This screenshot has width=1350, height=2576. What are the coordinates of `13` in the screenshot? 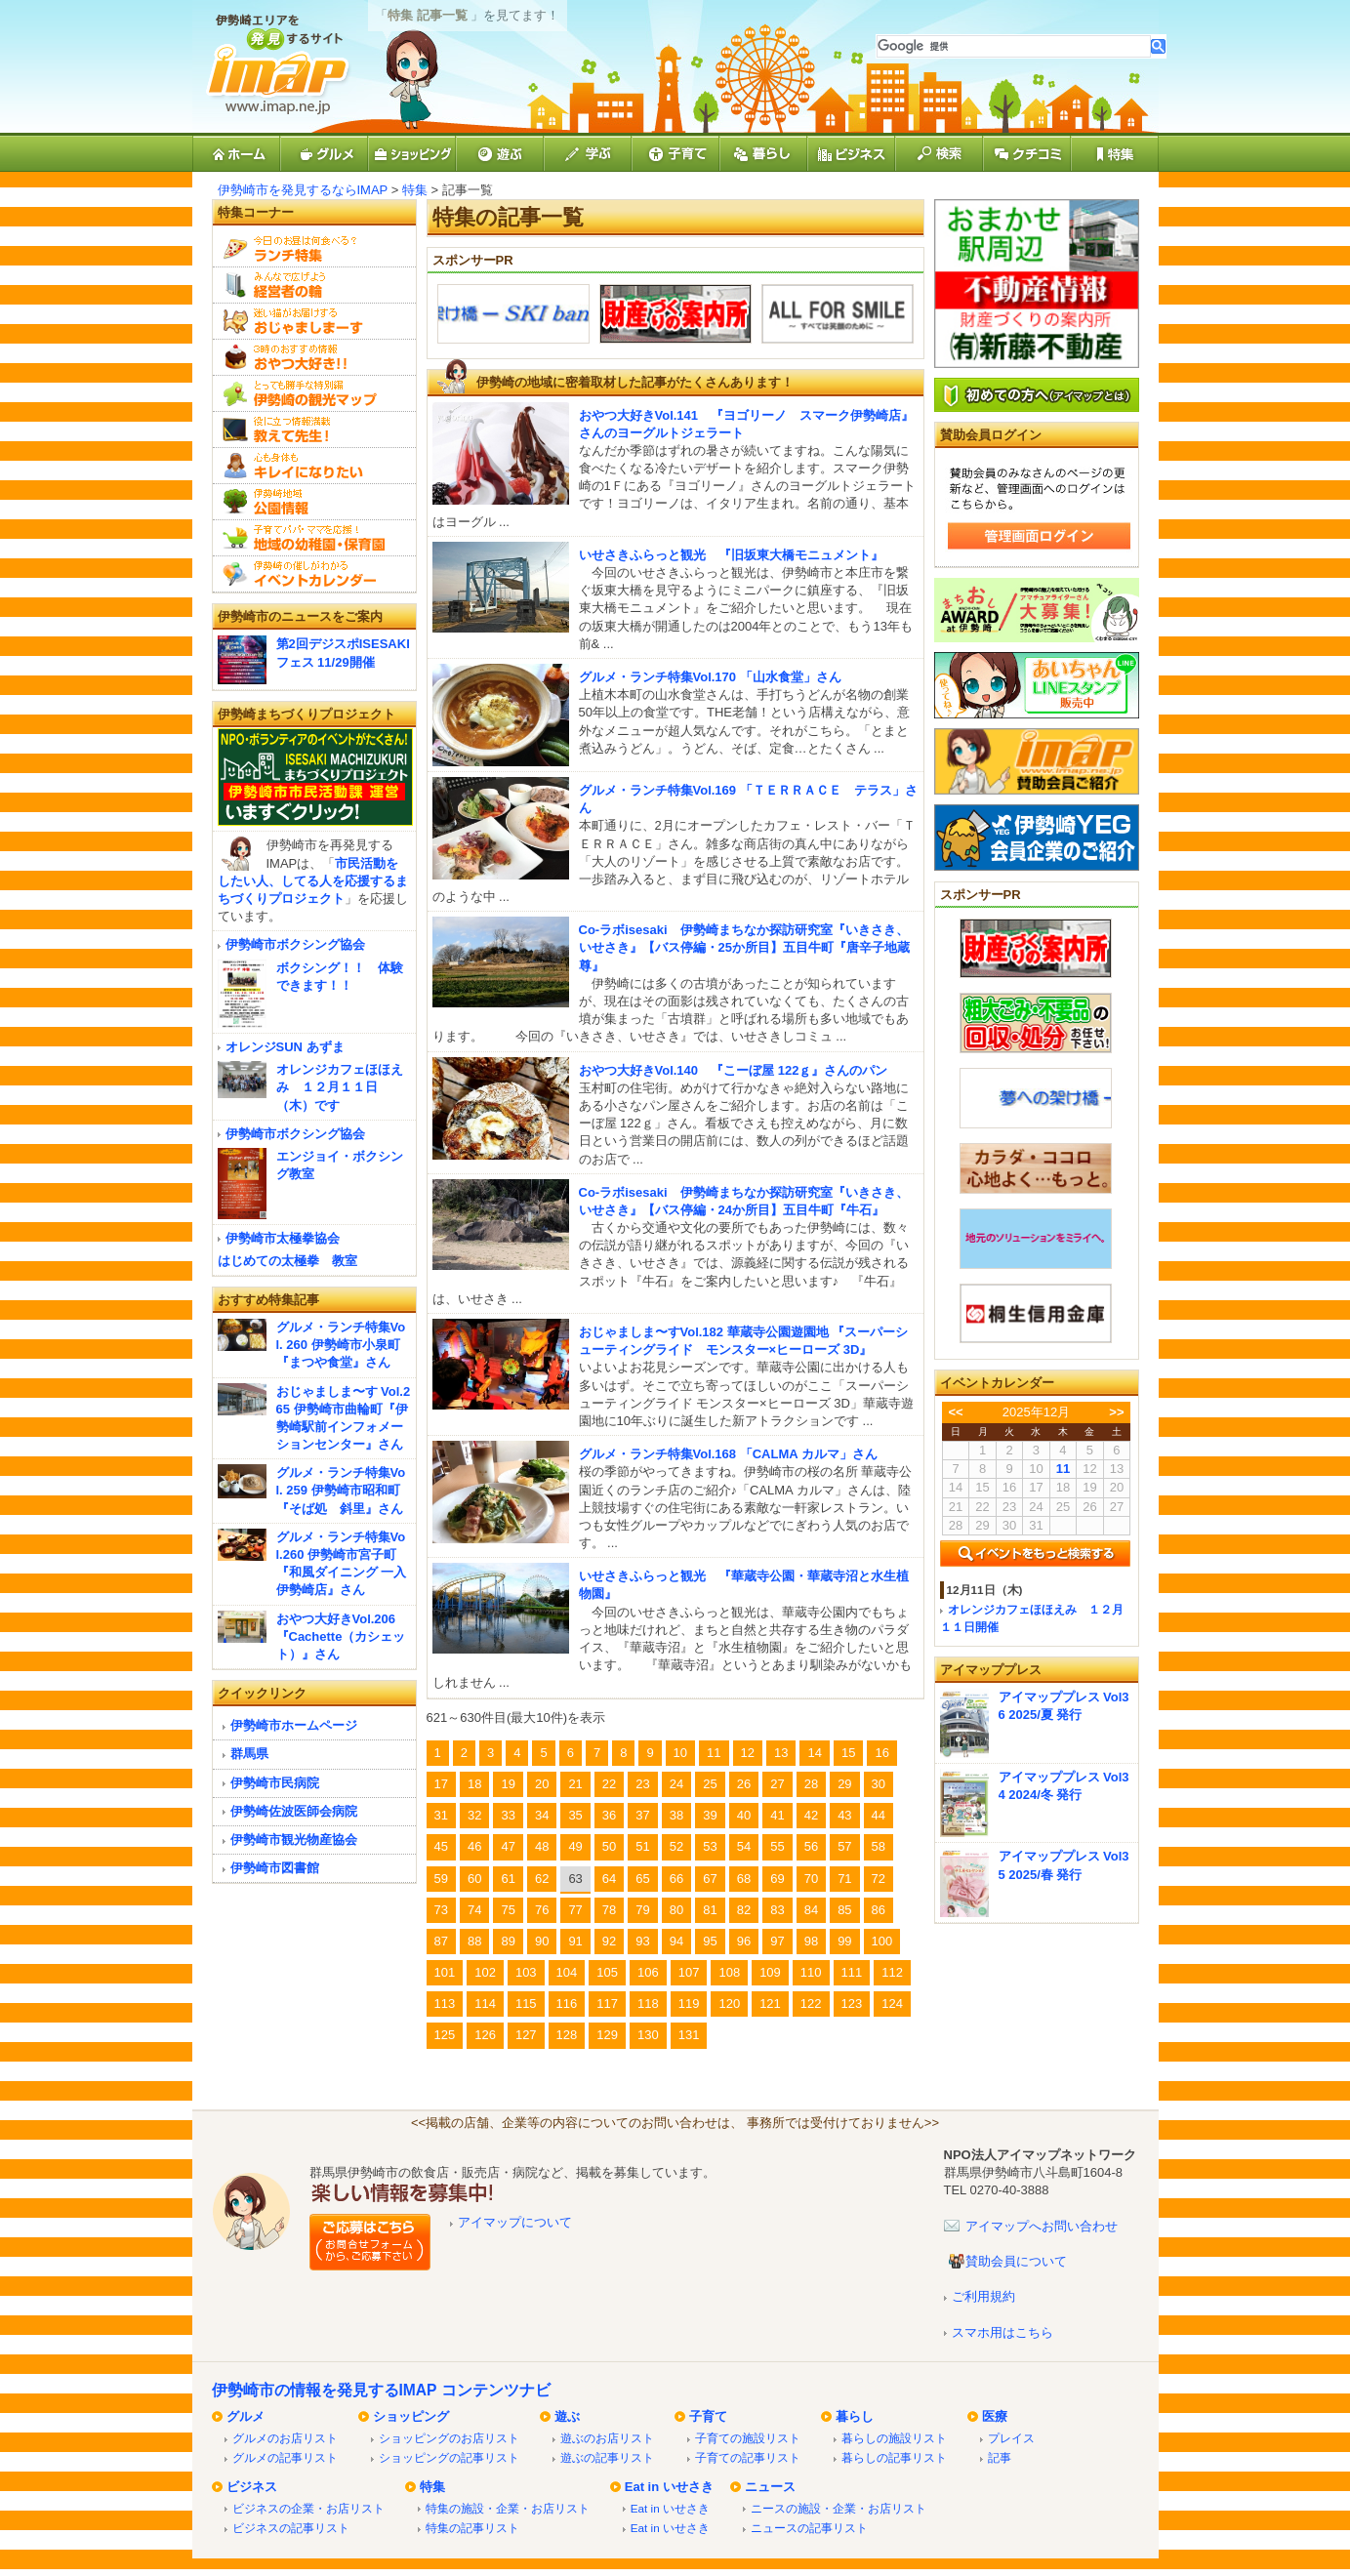 It's located at (781, 1752).